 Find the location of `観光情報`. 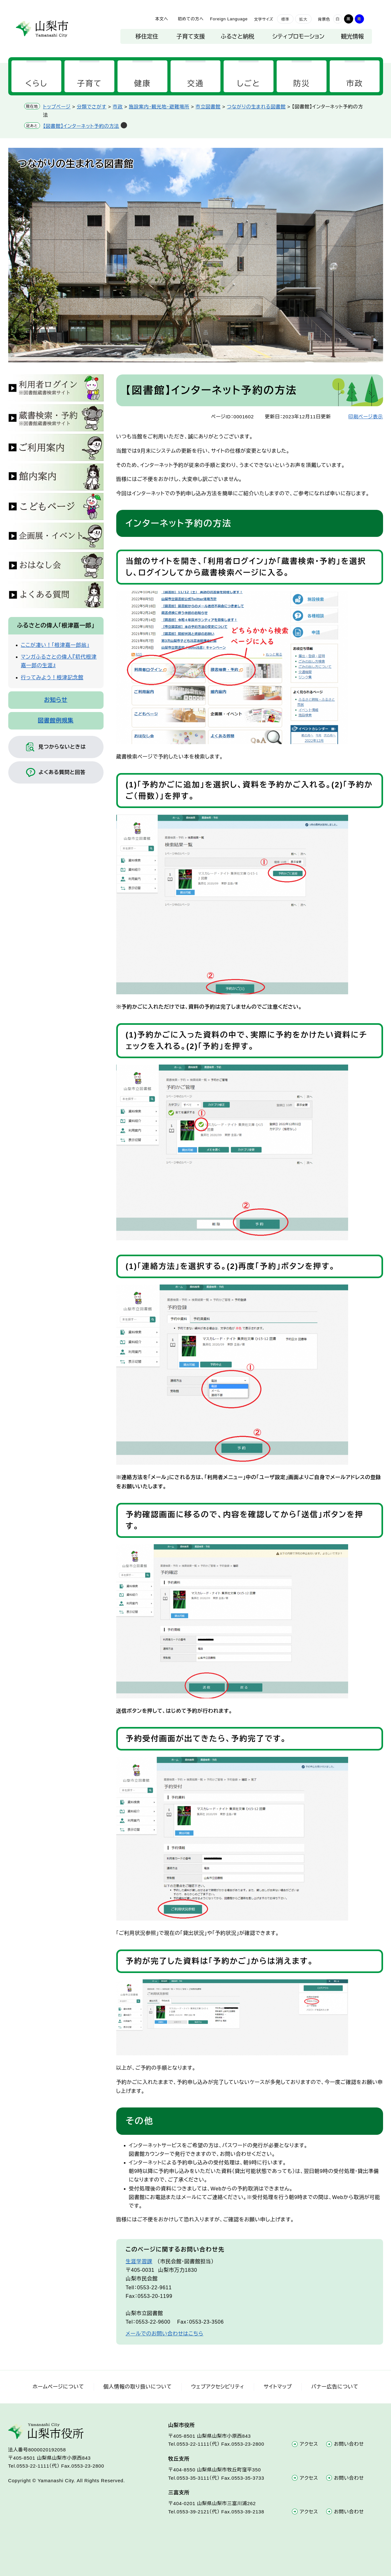

観光情報 is located at coordinates (352, 36).